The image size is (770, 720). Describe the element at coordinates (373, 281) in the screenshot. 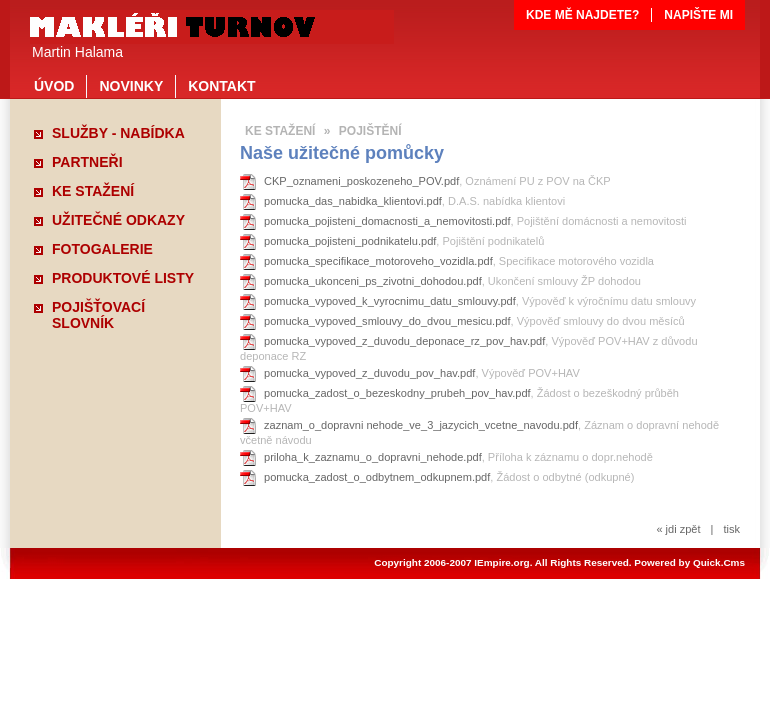

I see `pomucka_ukonceni_ps_zivotni_dohodou.pdf` at that location.